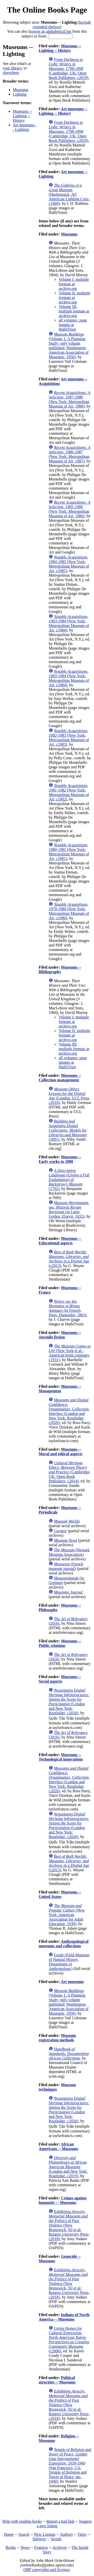 Image resolution: width=94 pixels, height=2576 pixels. Describe the element at coordinates (69, 1353) in the screenshot. I see `(New York et al.: American book company, c1931)` at that location.